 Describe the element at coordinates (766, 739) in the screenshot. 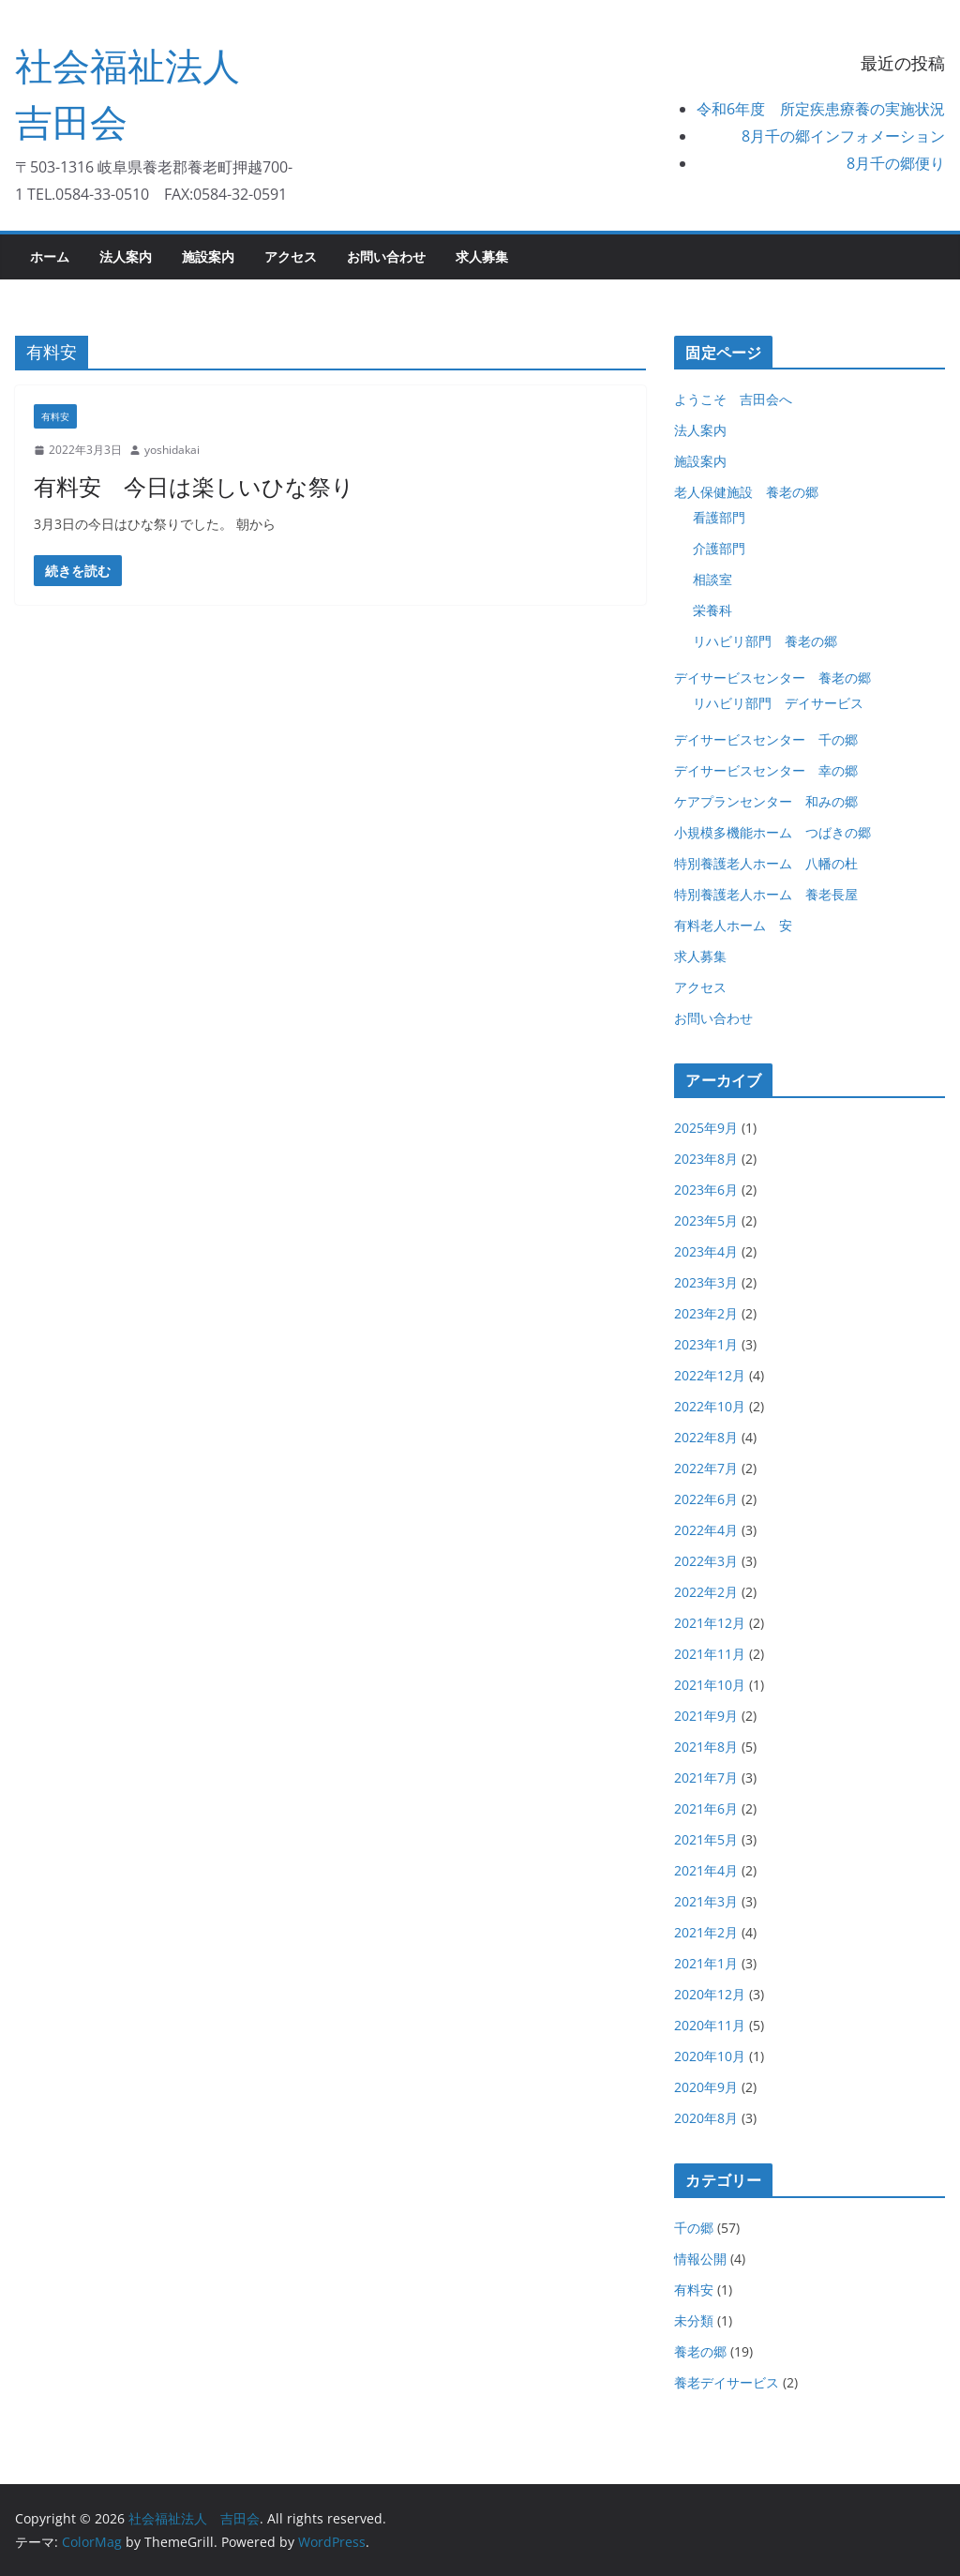

I see `デイサービスセンター 千の郷` at that location.